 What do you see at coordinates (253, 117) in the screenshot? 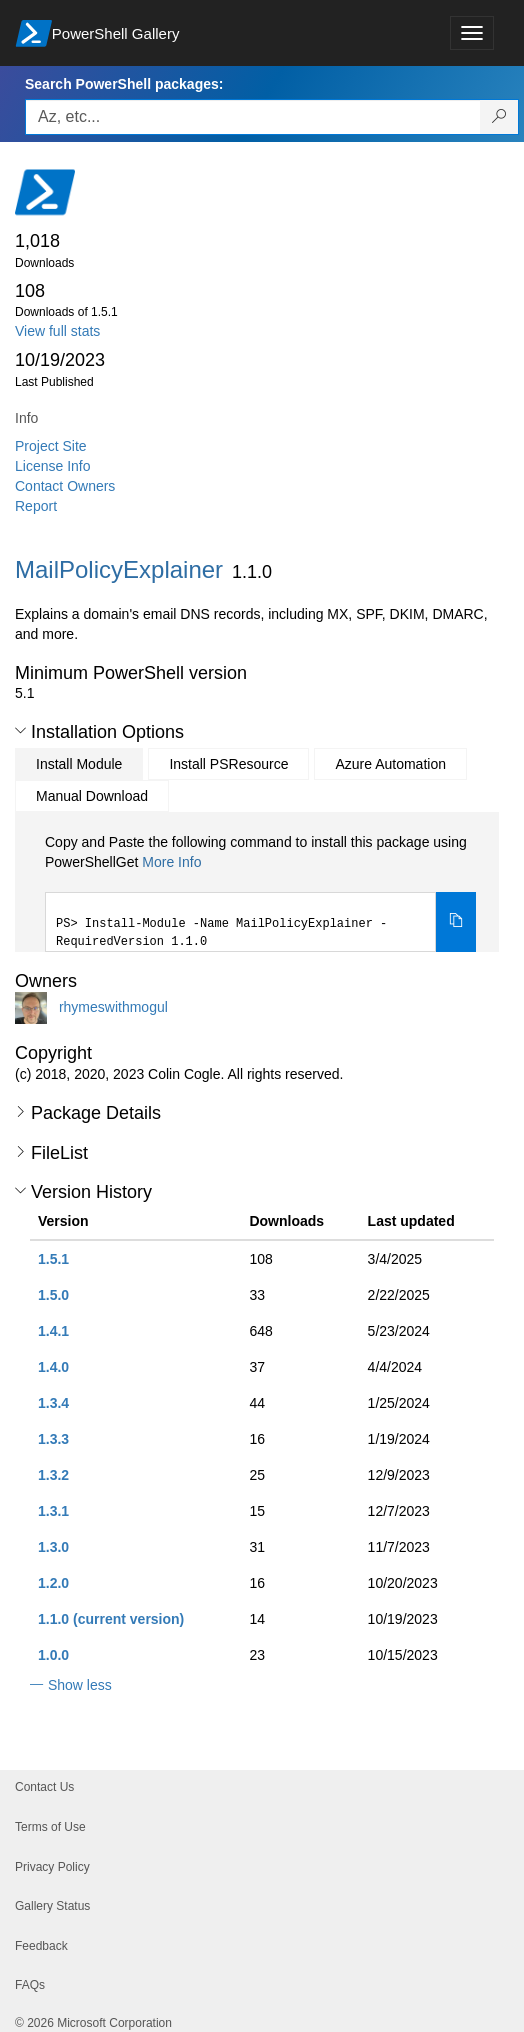
I see `[Enter packages to search, use the arrow keys to autofill.]` at bounding box center [253, 117].